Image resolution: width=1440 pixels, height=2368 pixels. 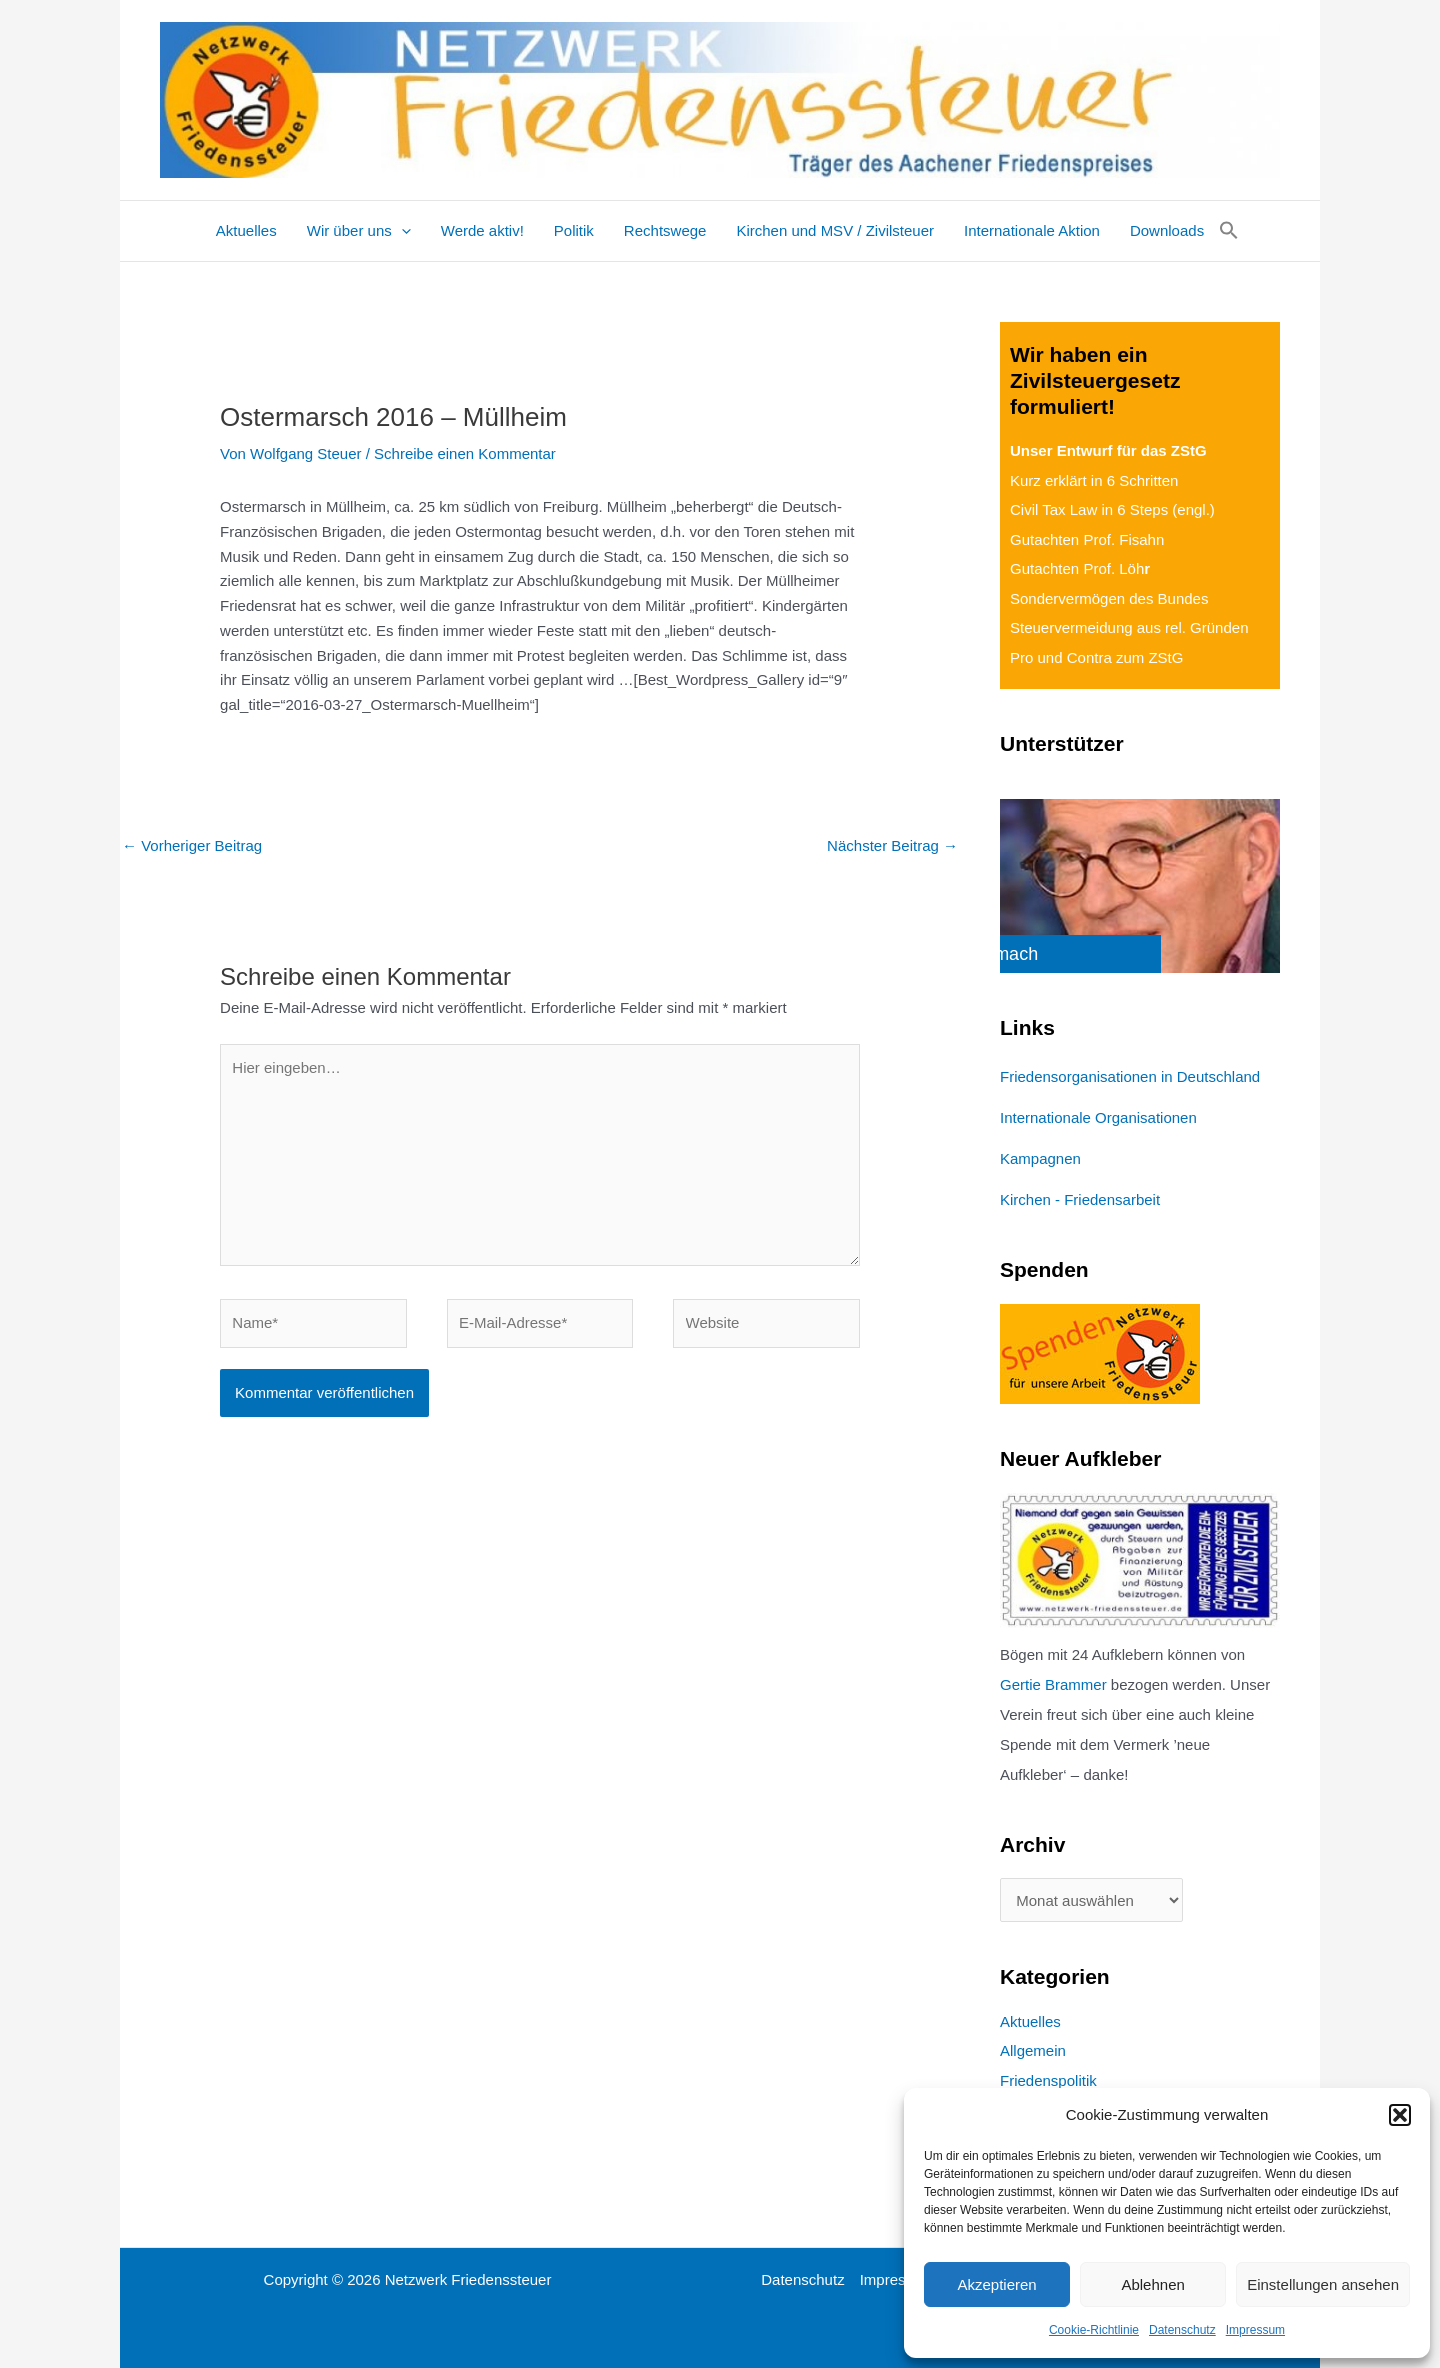 I want to click on Ablehnen, so click(x=1152, y=2284).